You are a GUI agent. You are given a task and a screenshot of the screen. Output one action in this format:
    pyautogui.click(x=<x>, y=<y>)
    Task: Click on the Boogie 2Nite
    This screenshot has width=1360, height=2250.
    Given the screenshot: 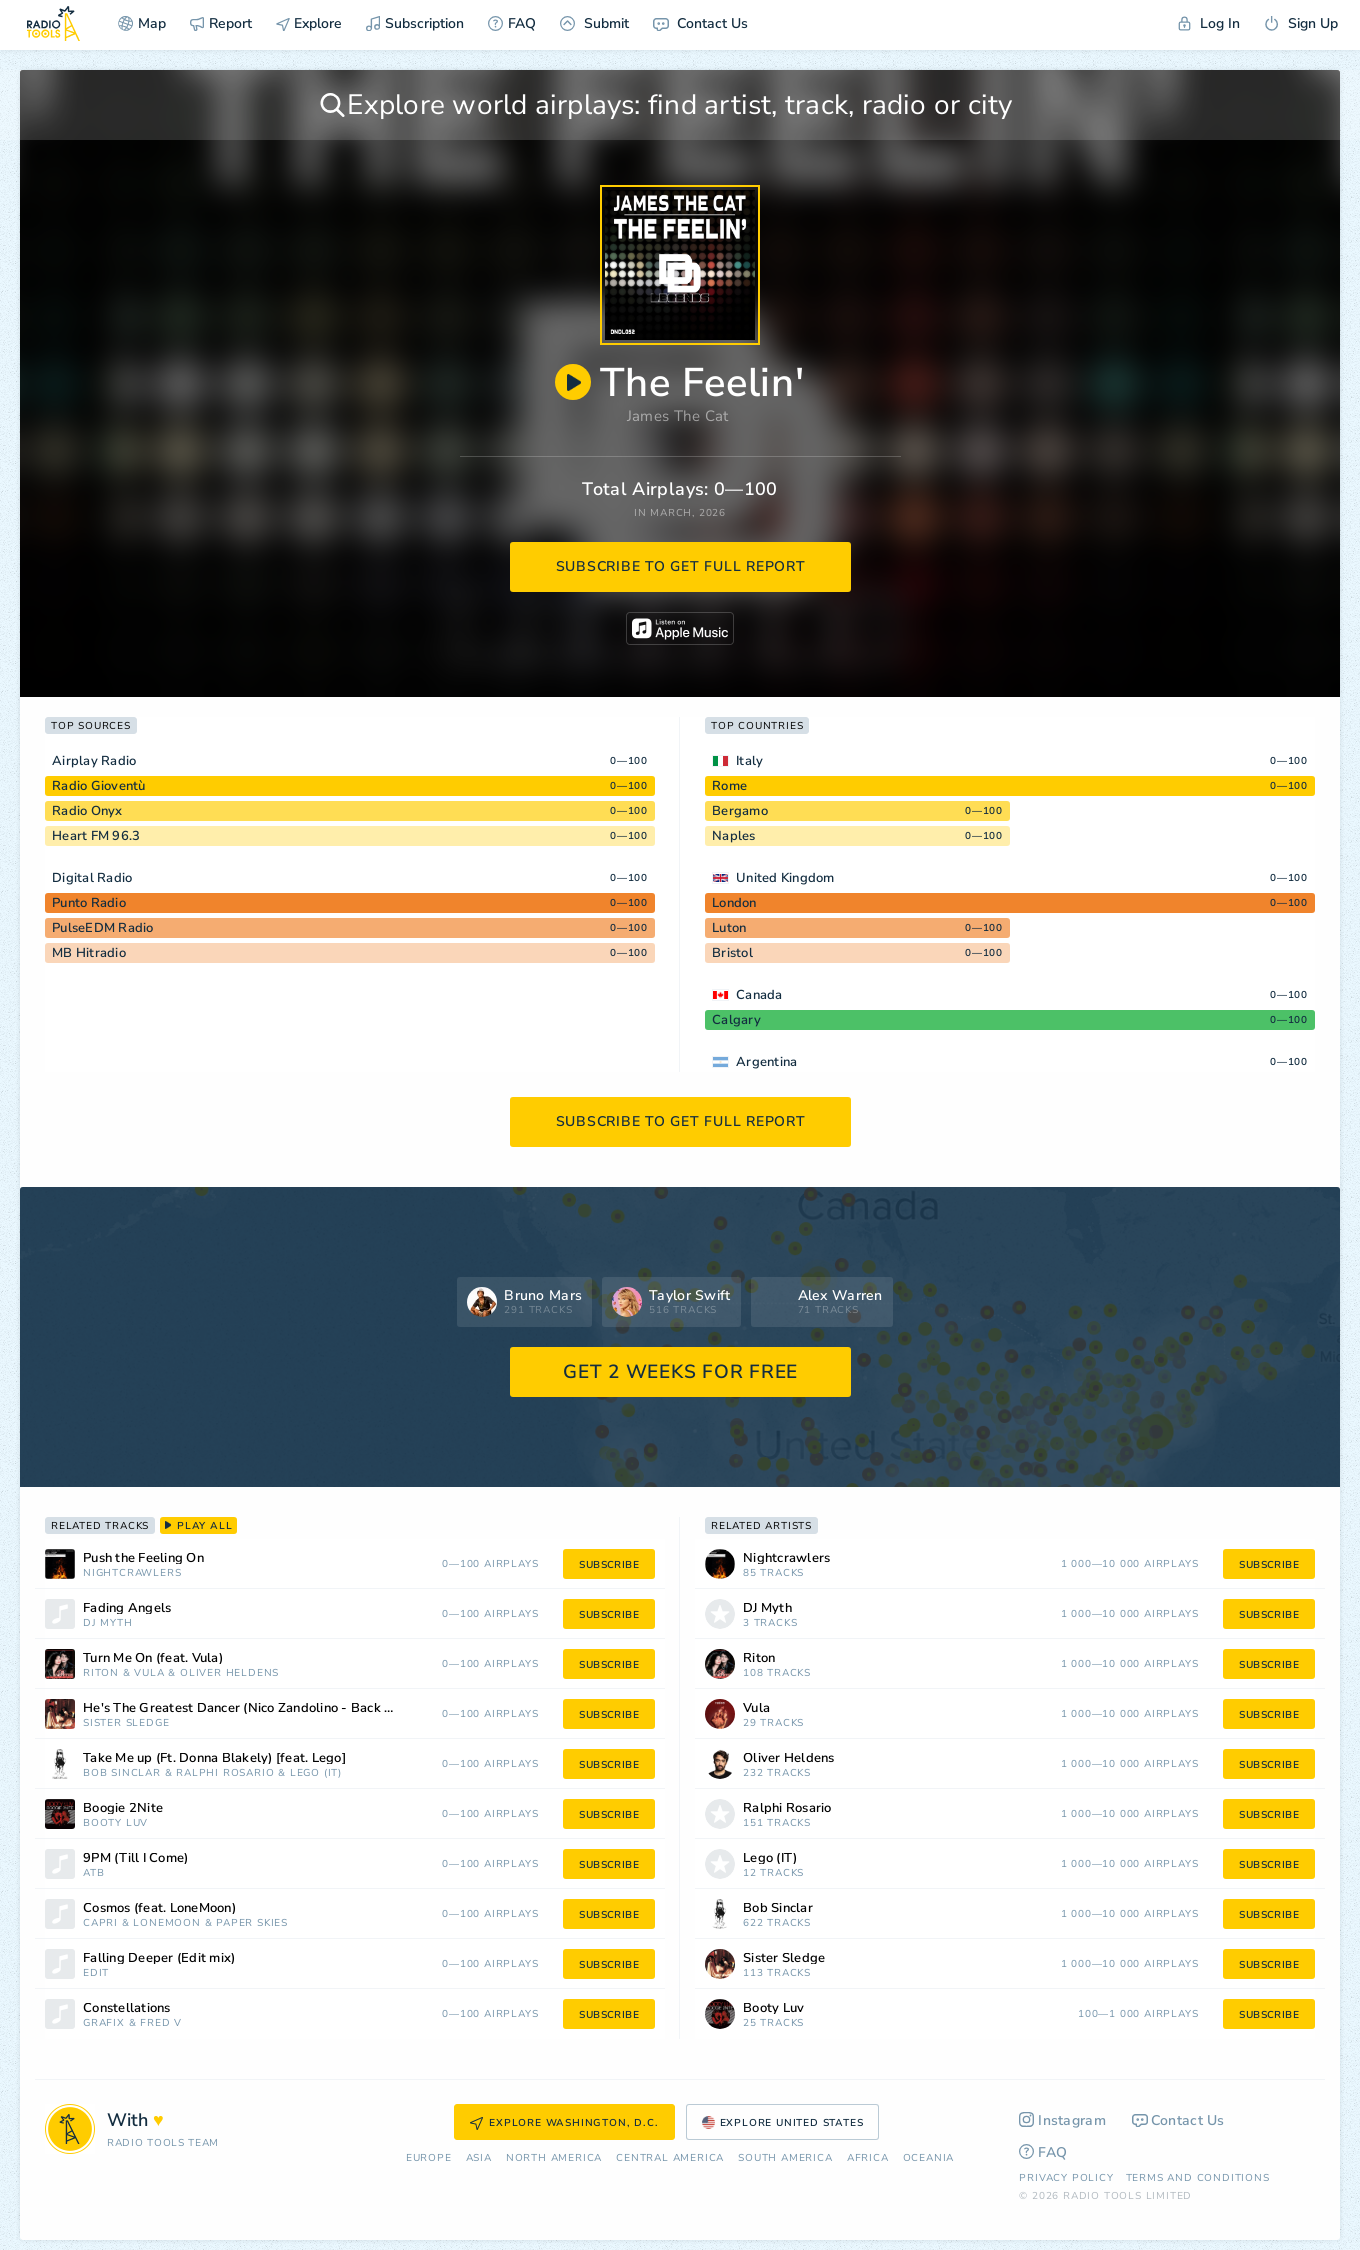 What is the action you would take?
    pyautogui.click(x=123, y=1808)
    